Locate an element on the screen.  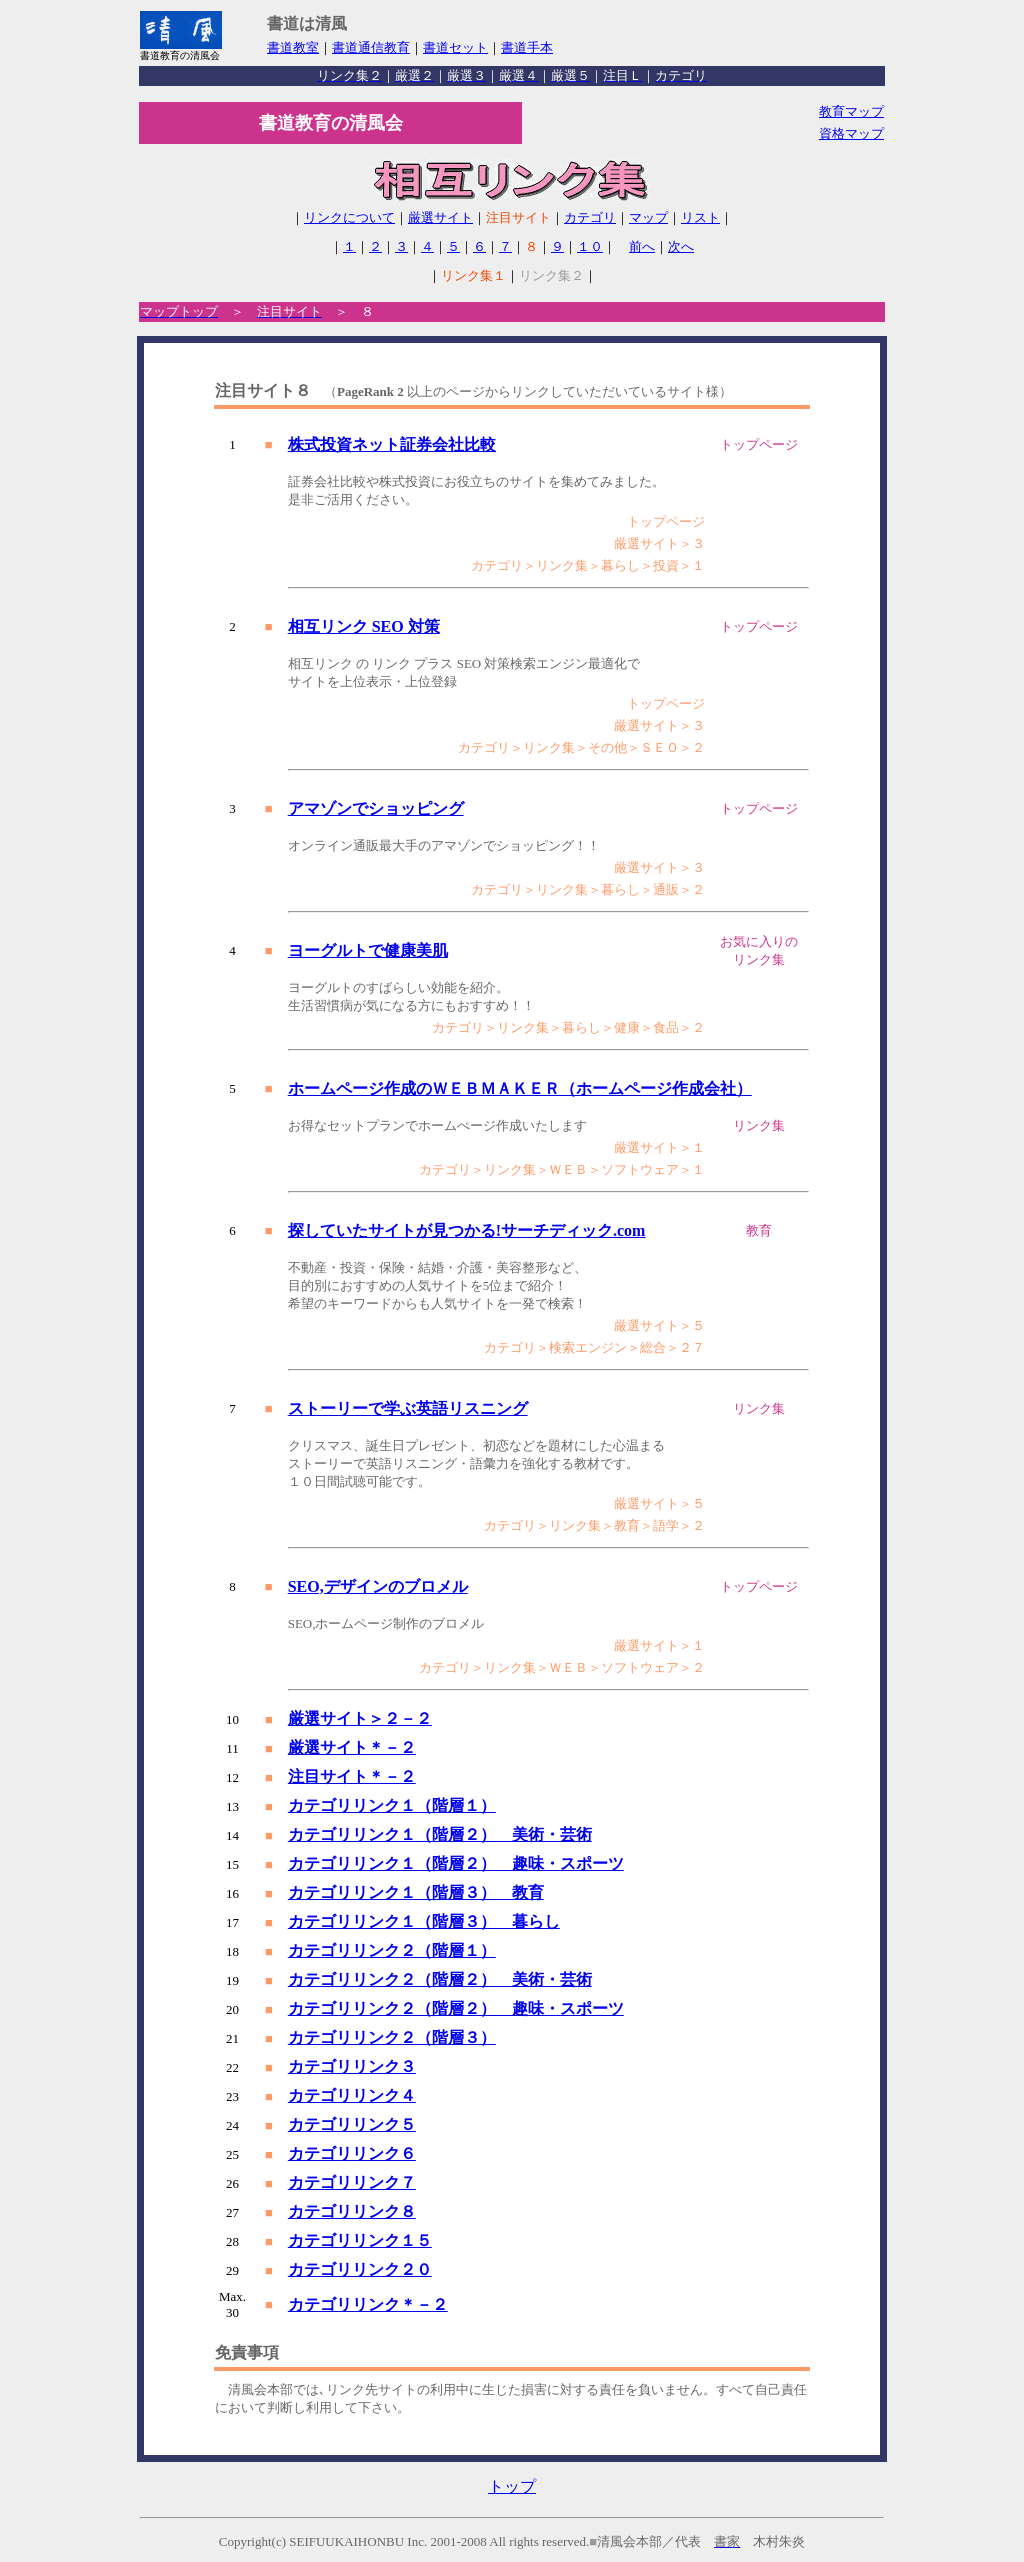
カテゴリ is located at coordinates (590, 217).